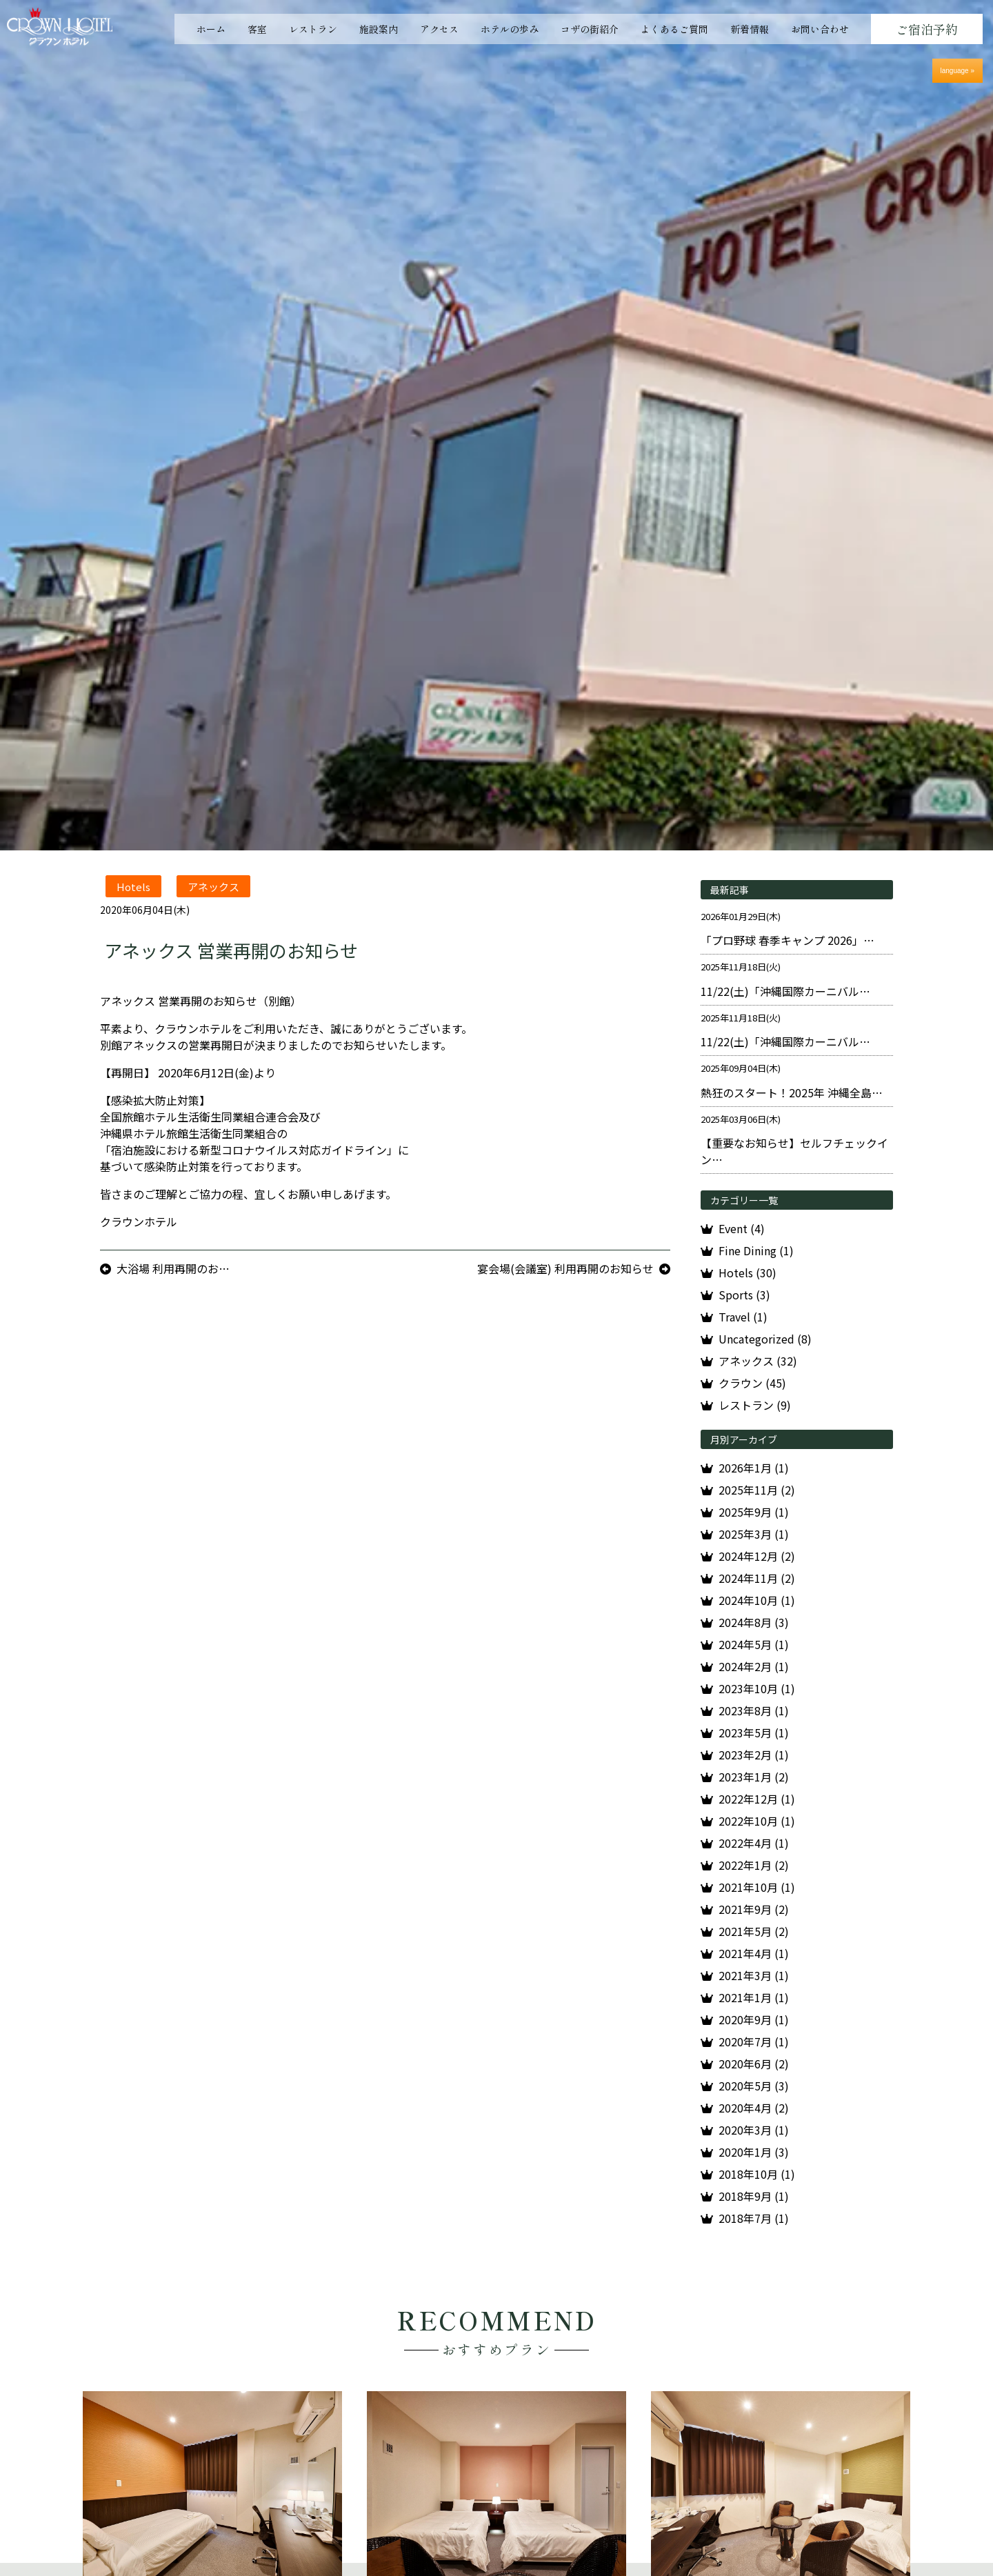 This screenshot has width=993, height=2576. What do you see at coordinates (754, 2218) in the screenshot?
I see `2018年7月 (1)` at bounding box center [754, 2218].